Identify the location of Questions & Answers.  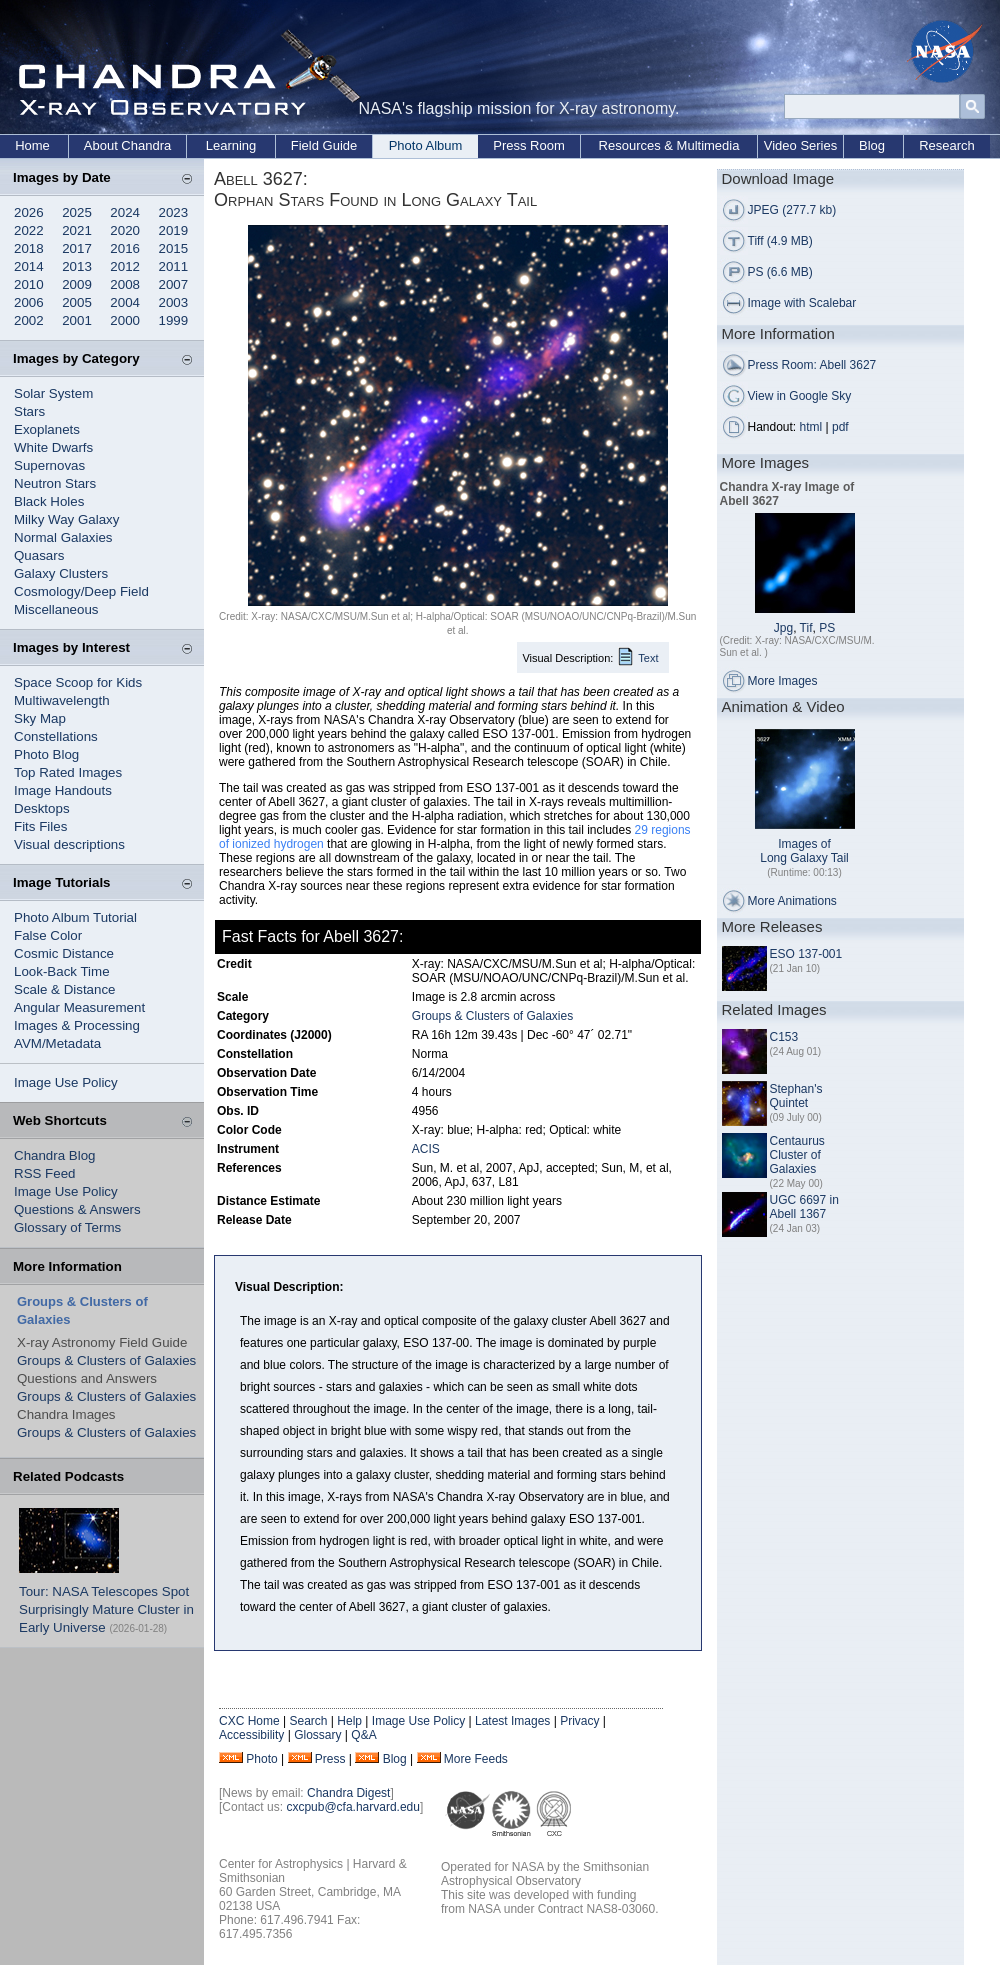
(77, 1209).